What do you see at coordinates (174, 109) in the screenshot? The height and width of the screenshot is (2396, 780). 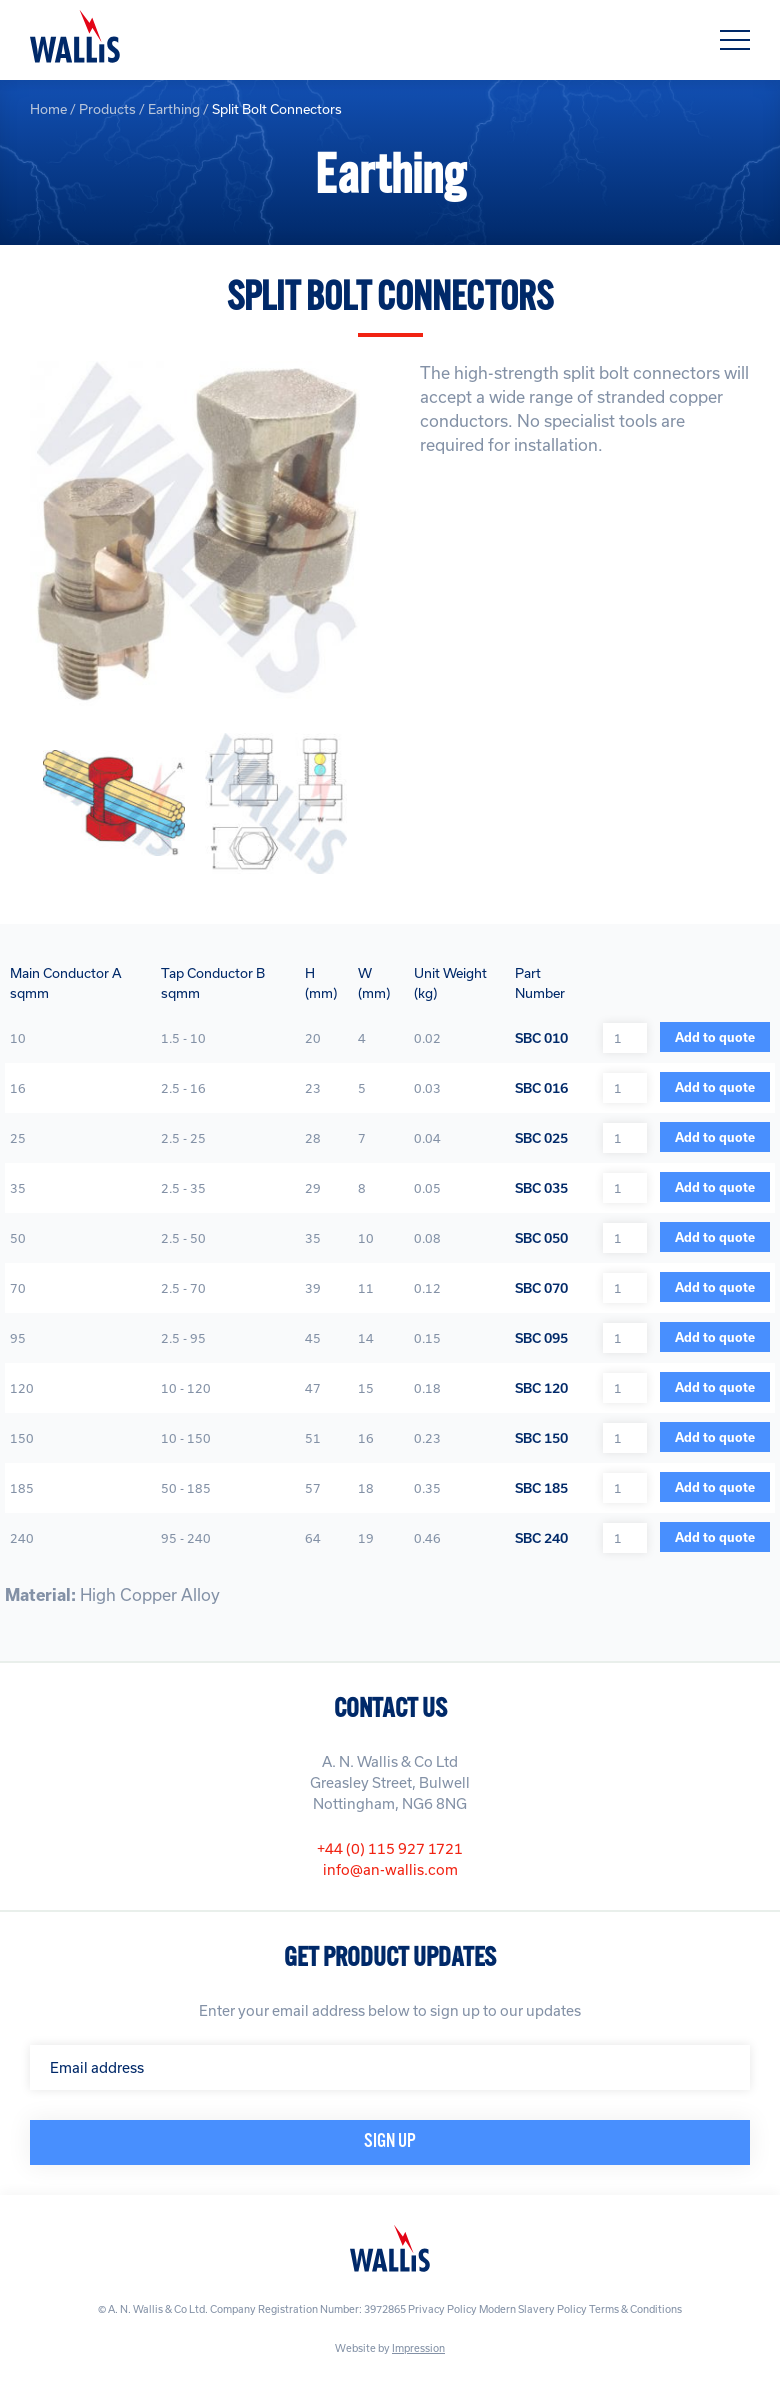 I see `Earthing` at bounding box center [174, 109].